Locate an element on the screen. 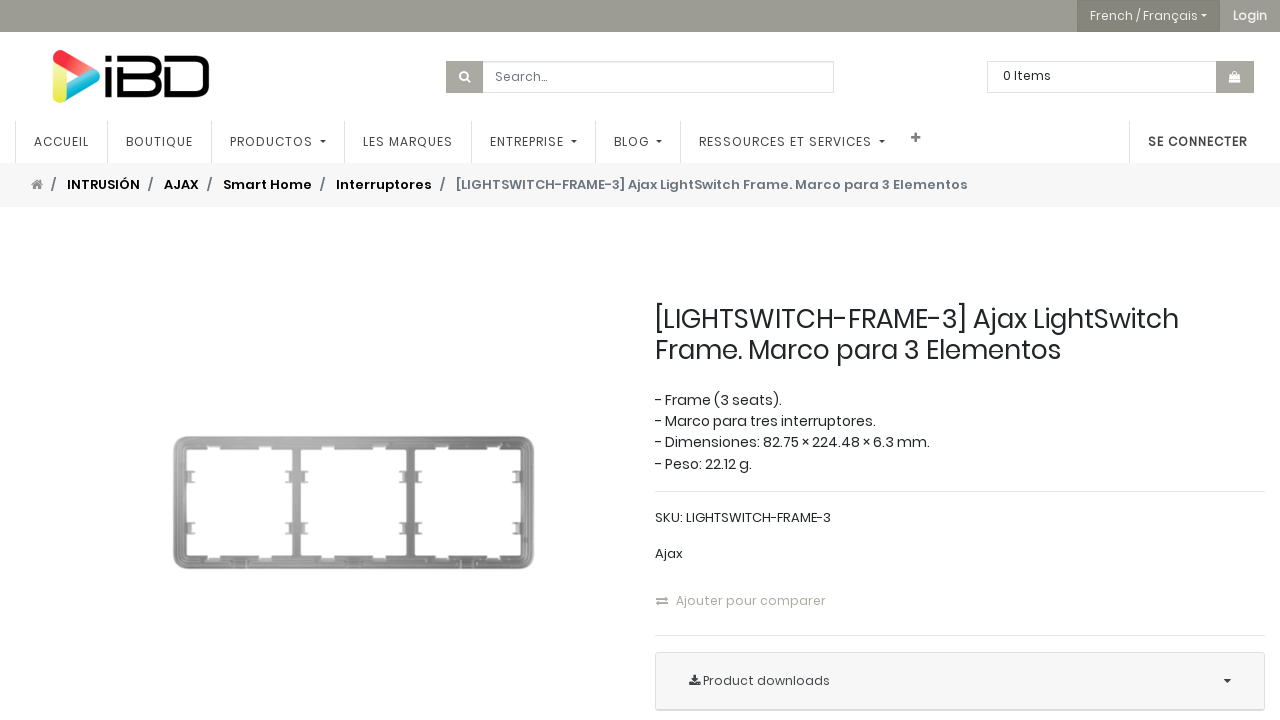 The image size is (1280, 720). INTRUSIÓN is located at coordinates (103, 184).